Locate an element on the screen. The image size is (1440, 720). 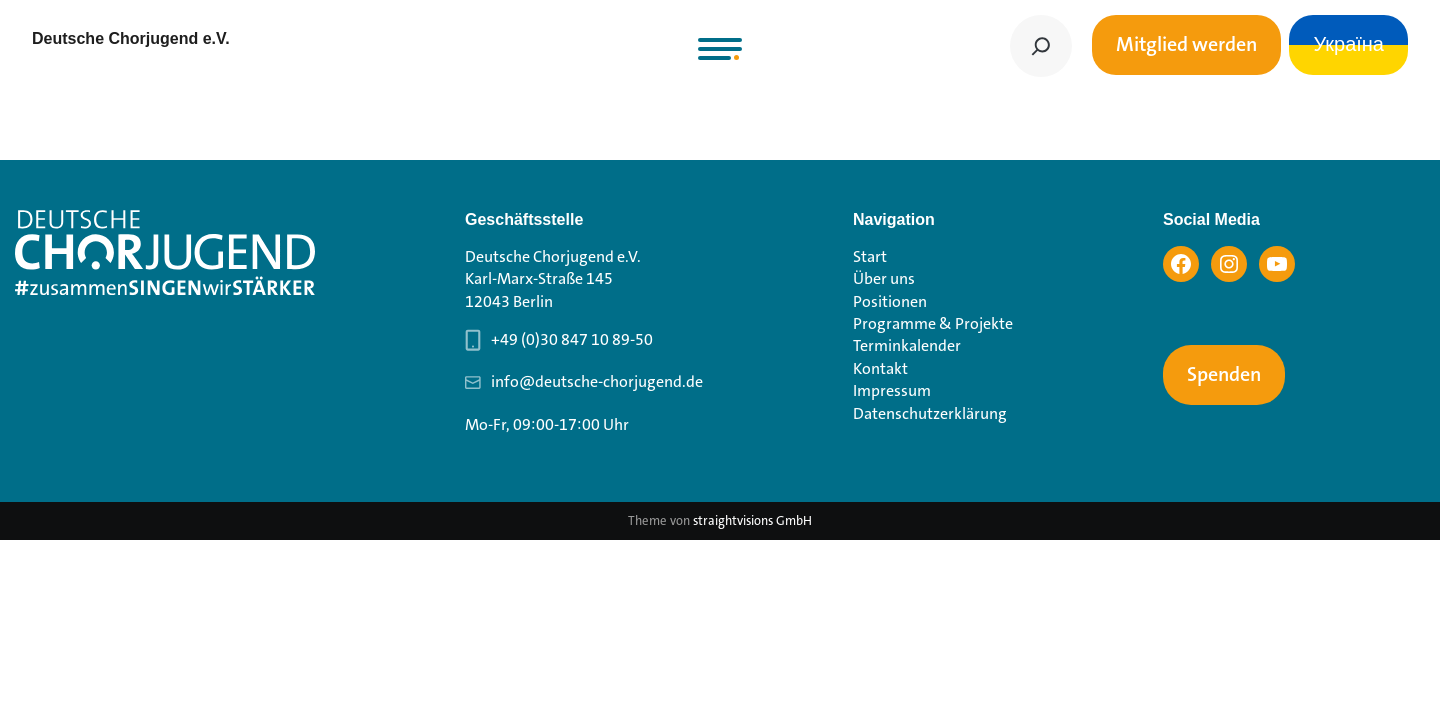
Programme & Projekte is located at coordinates (933, 323).